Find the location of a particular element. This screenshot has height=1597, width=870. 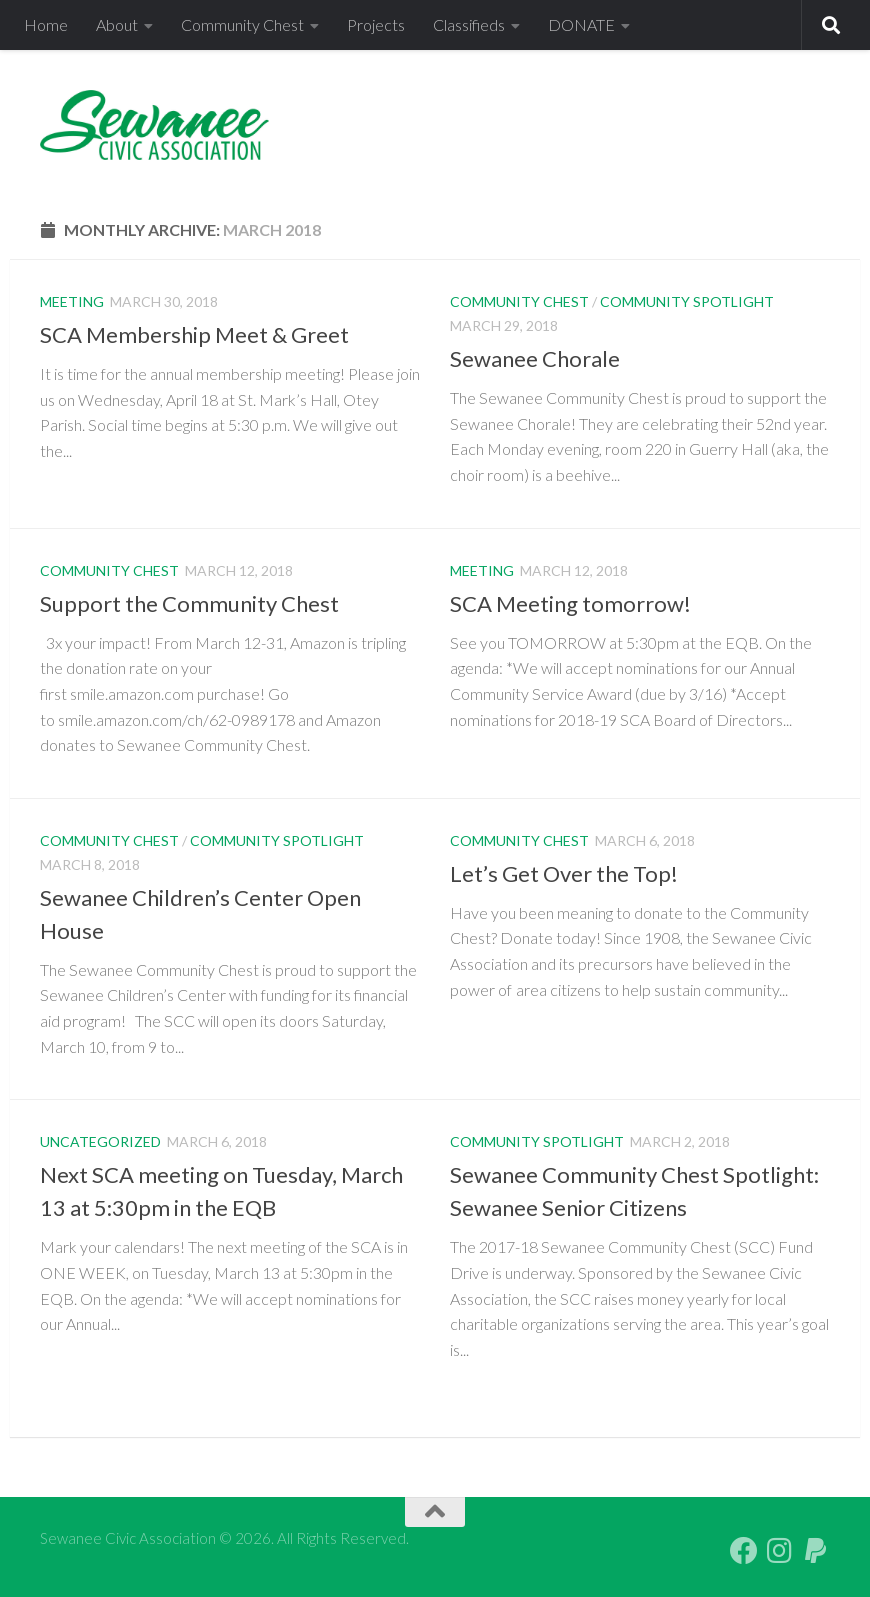

Community Spotlight is located at coordinates (687, 301).